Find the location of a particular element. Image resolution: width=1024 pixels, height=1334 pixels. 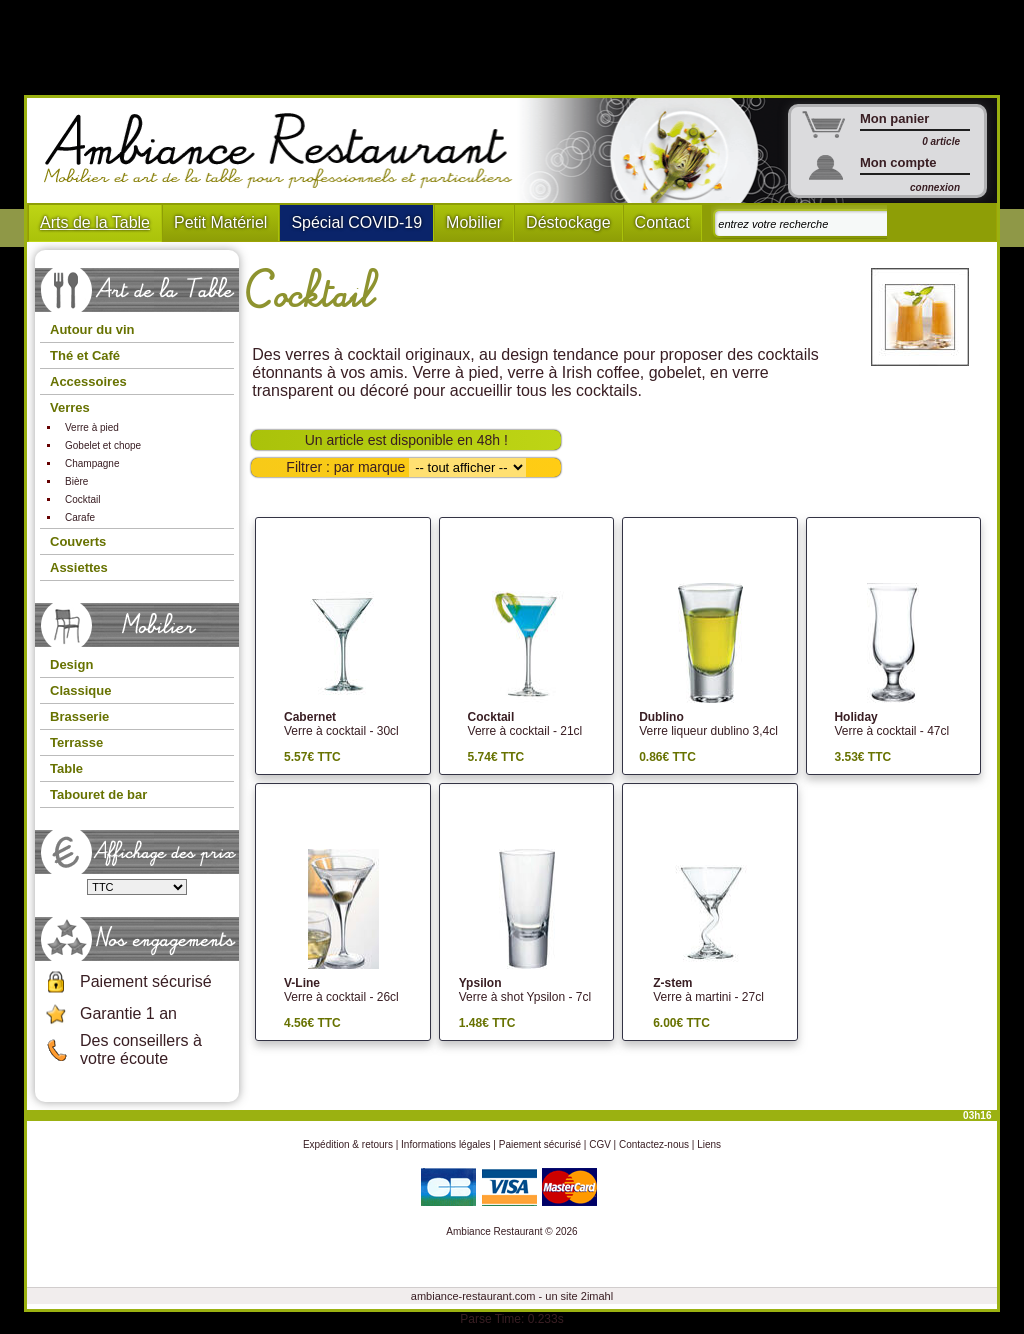

Cocktail is located at coordinates (83, 499).